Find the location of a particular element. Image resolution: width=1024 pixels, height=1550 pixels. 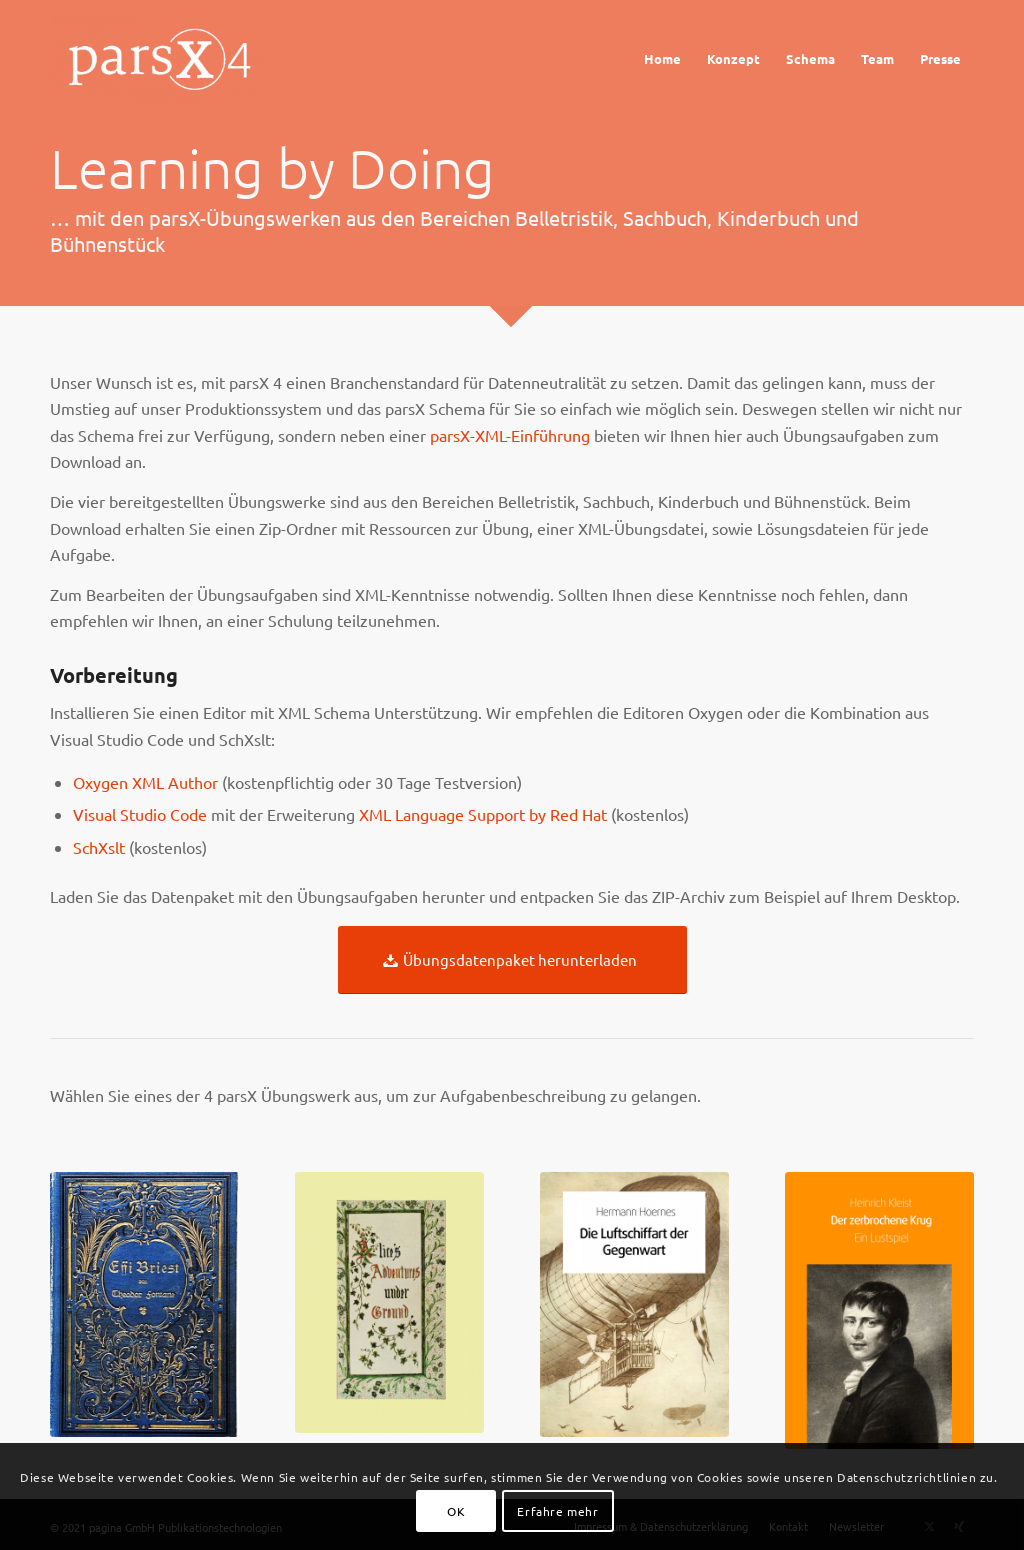

Oxygen XML Author is located at coordinates (145, 782).